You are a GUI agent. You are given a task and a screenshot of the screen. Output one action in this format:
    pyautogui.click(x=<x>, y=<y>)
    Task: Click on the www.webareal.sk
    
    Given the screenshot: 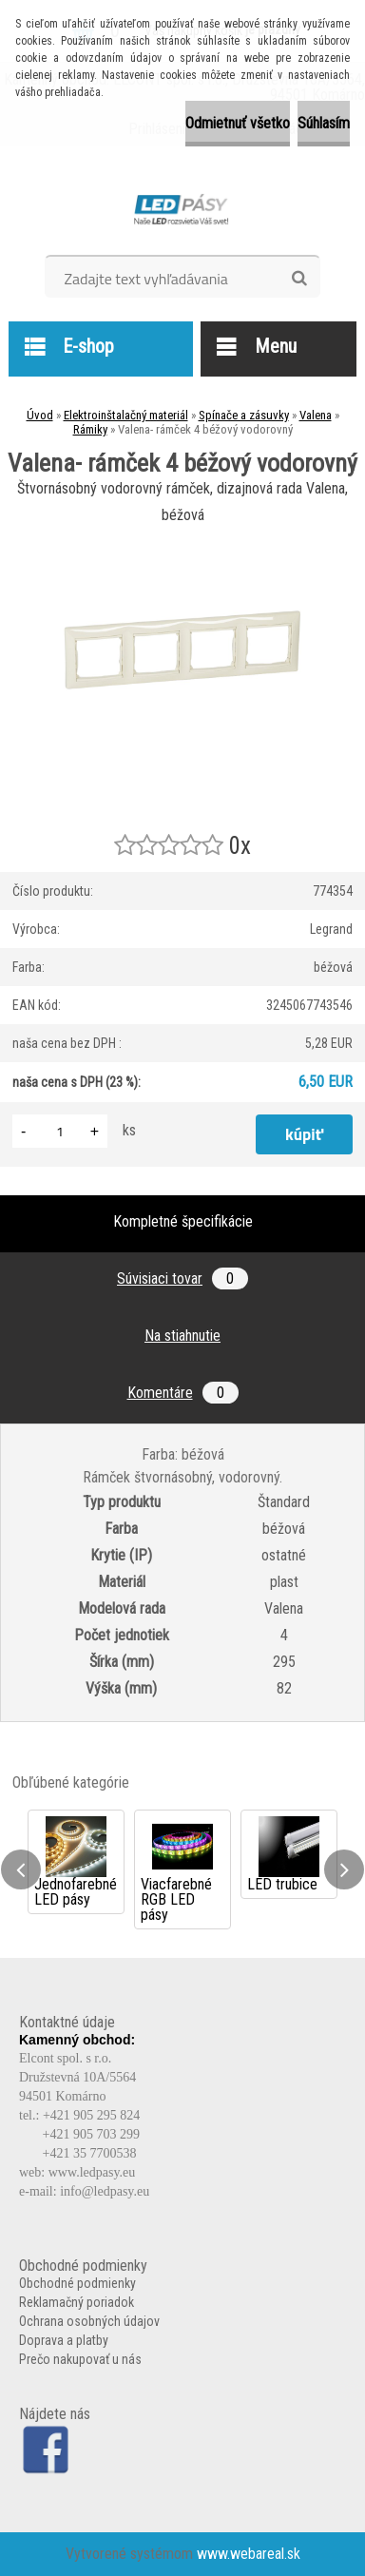 What is the action you would take?
    pyautogui.click(x=248, y=2554)
    